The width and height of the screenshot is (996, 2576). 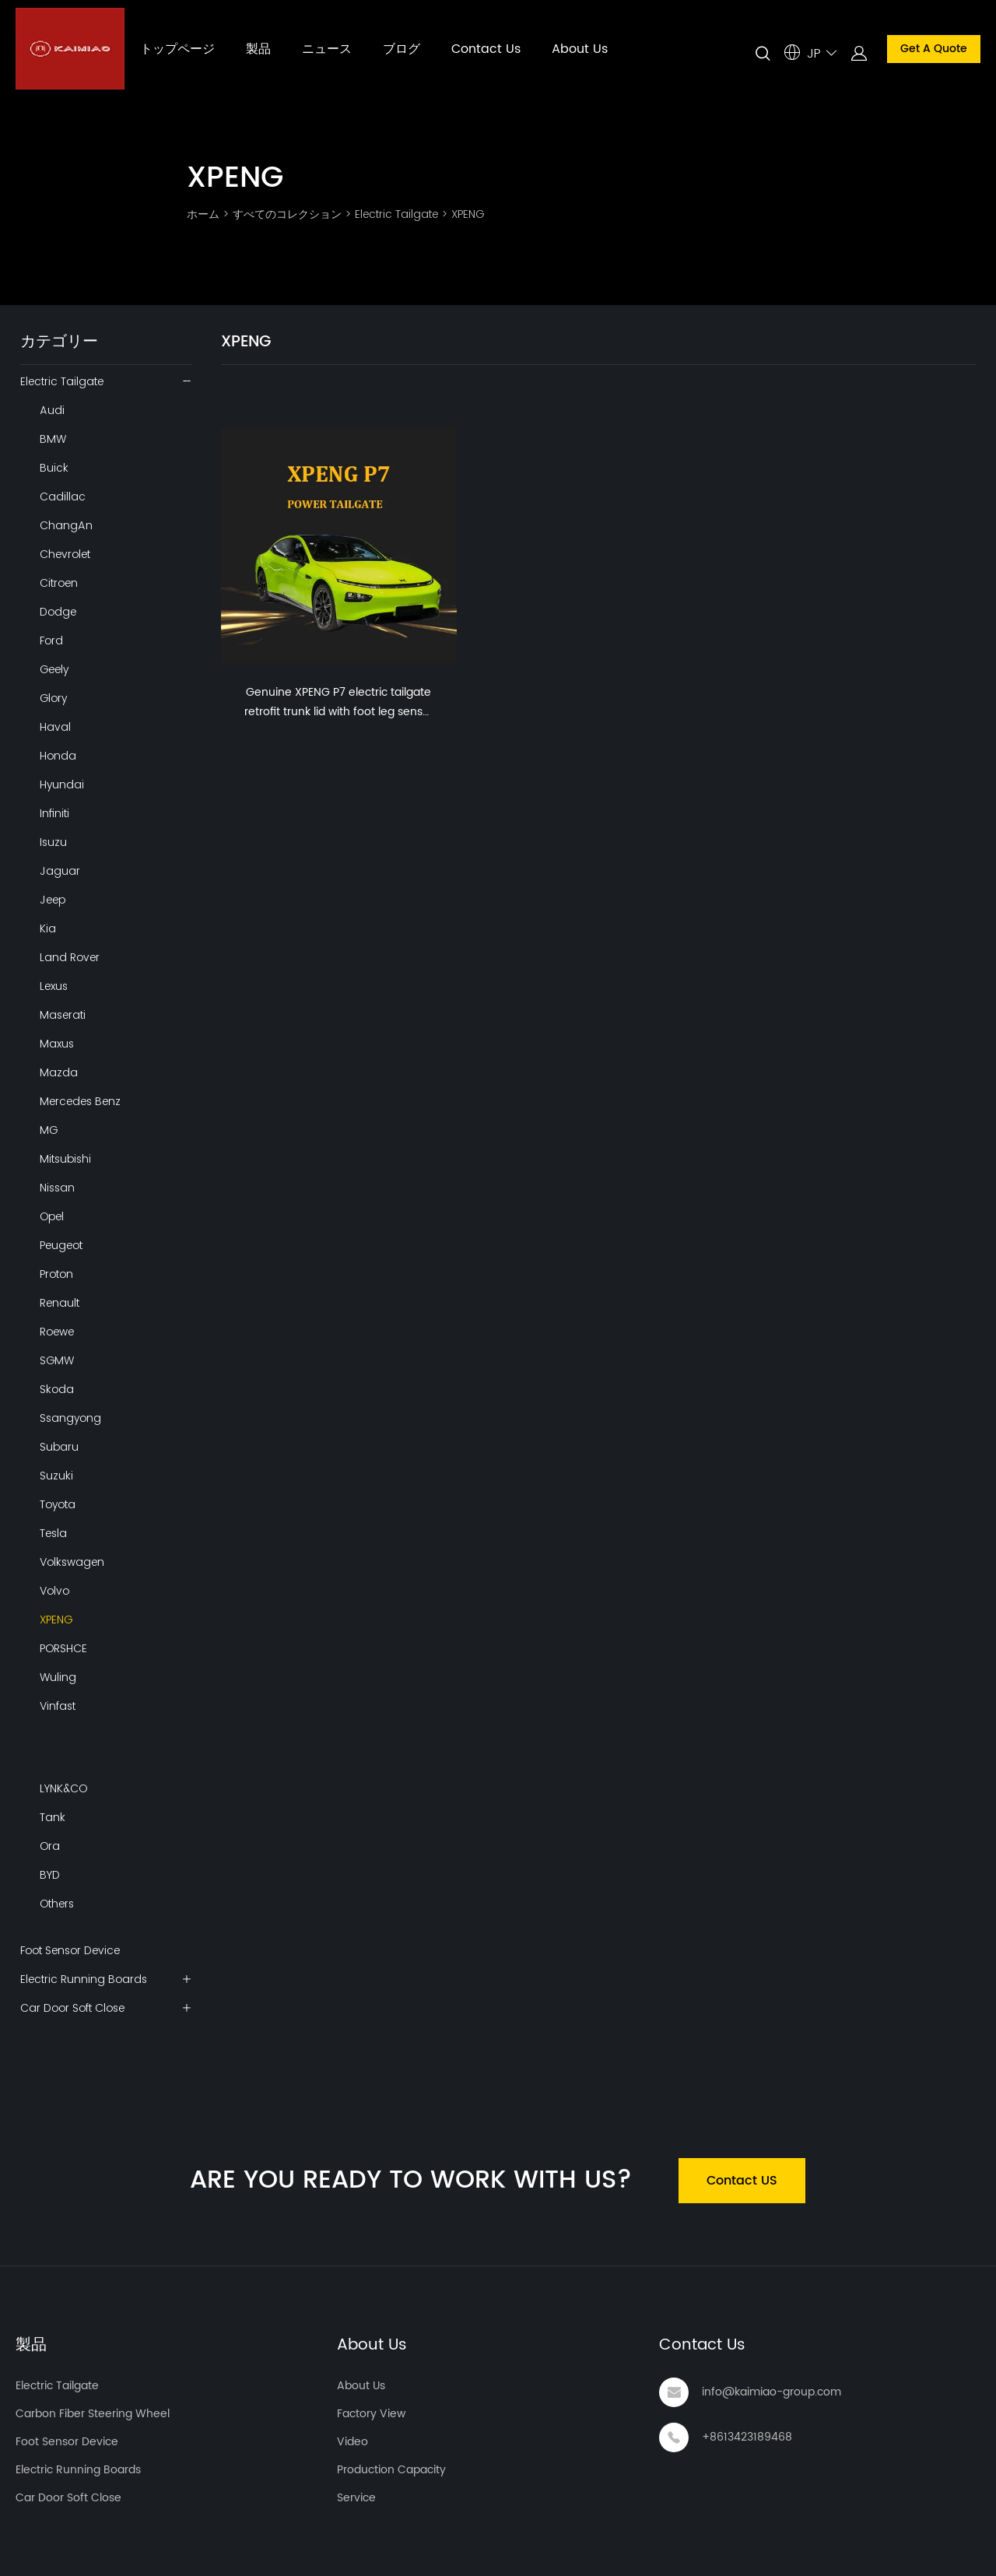 I want to click on Factory View, so click(x=371, y=2414).